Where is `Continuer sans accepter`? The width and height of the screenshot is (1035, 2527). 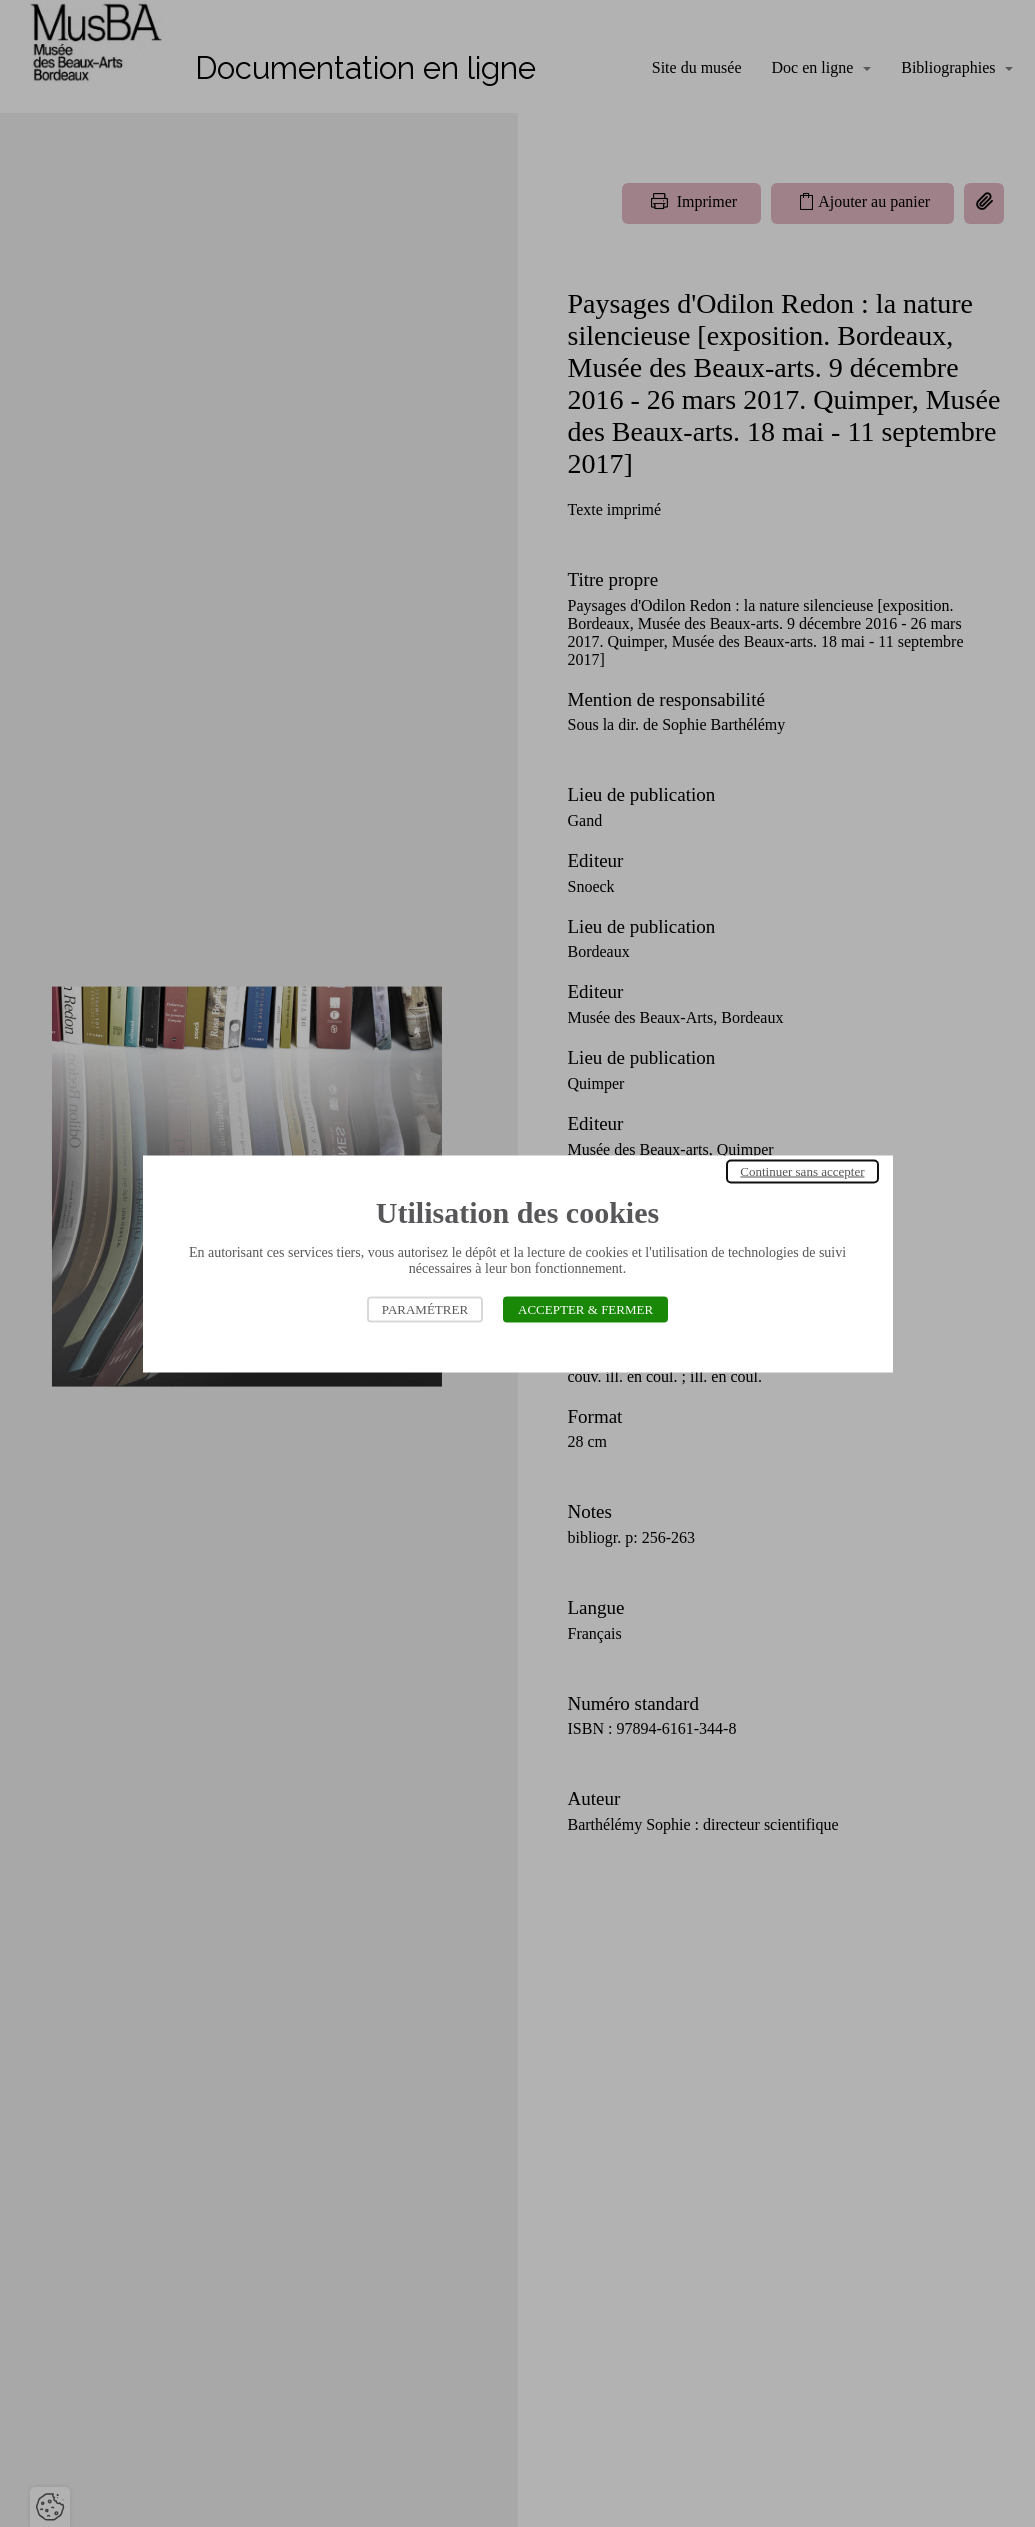
Continuer sans accepter is located at coordinates (802, 1170).